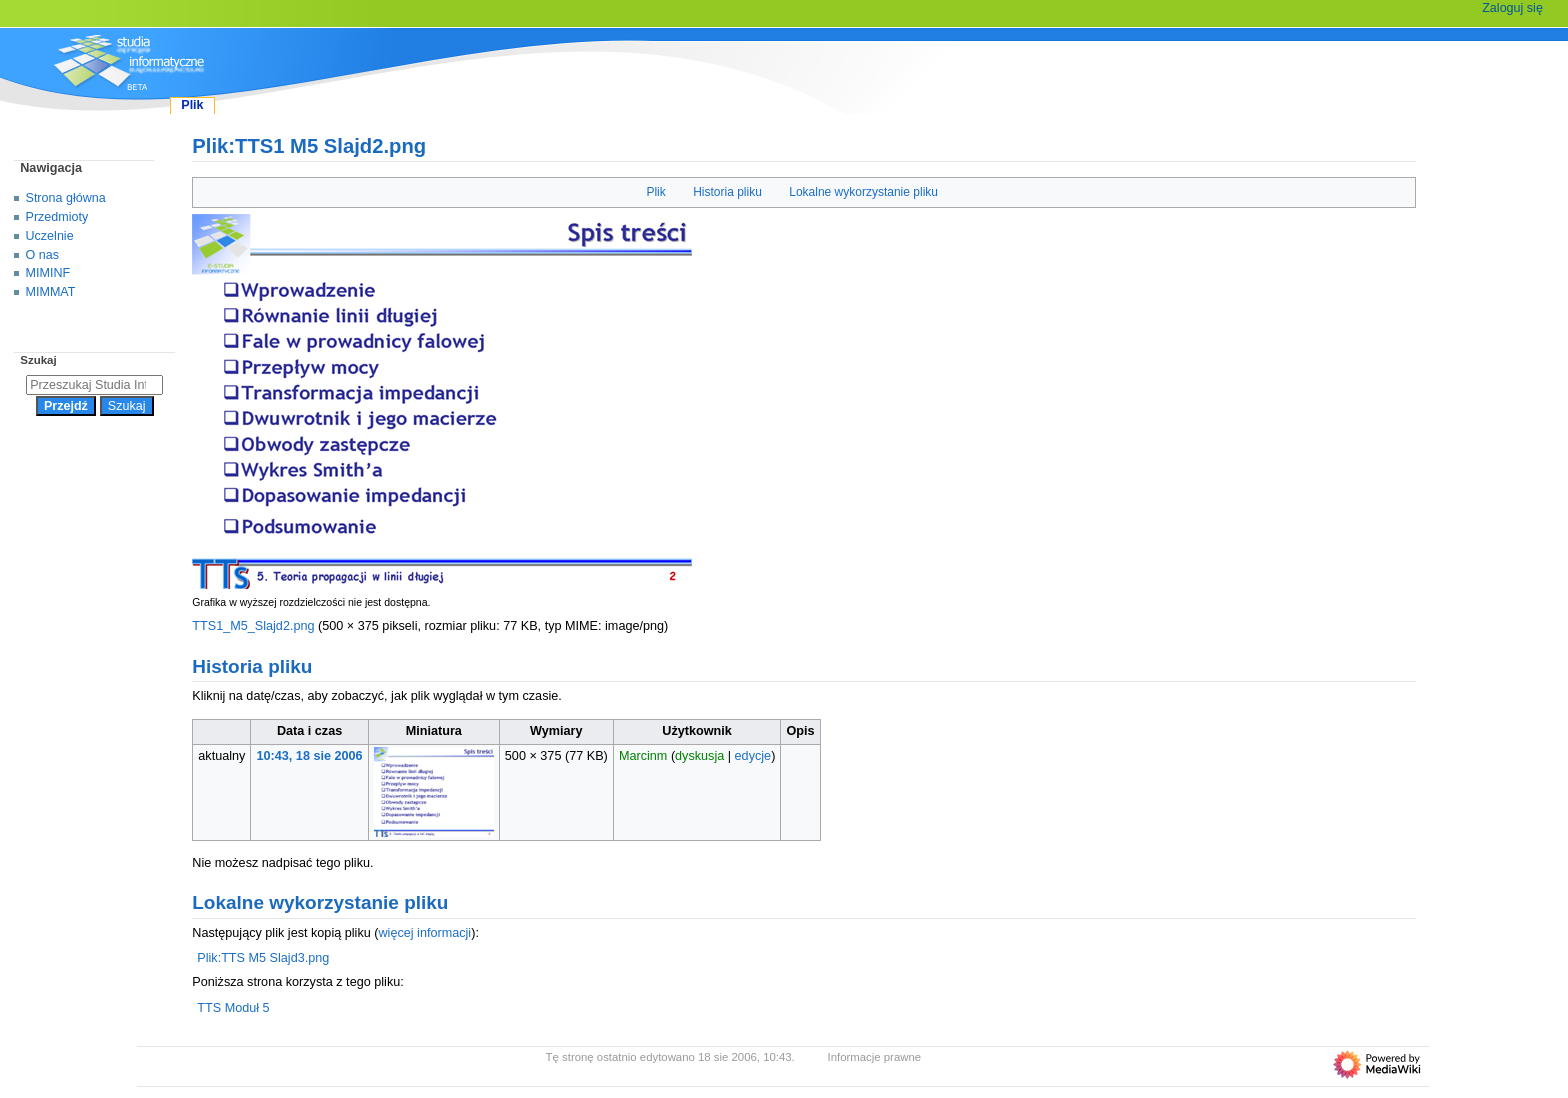 The width and height of the screenshot is (1568, 1098). What do you see at coordinates (51, 292) in the screenshot?
I see `MIMMAT` at bounding box center [51, 292].